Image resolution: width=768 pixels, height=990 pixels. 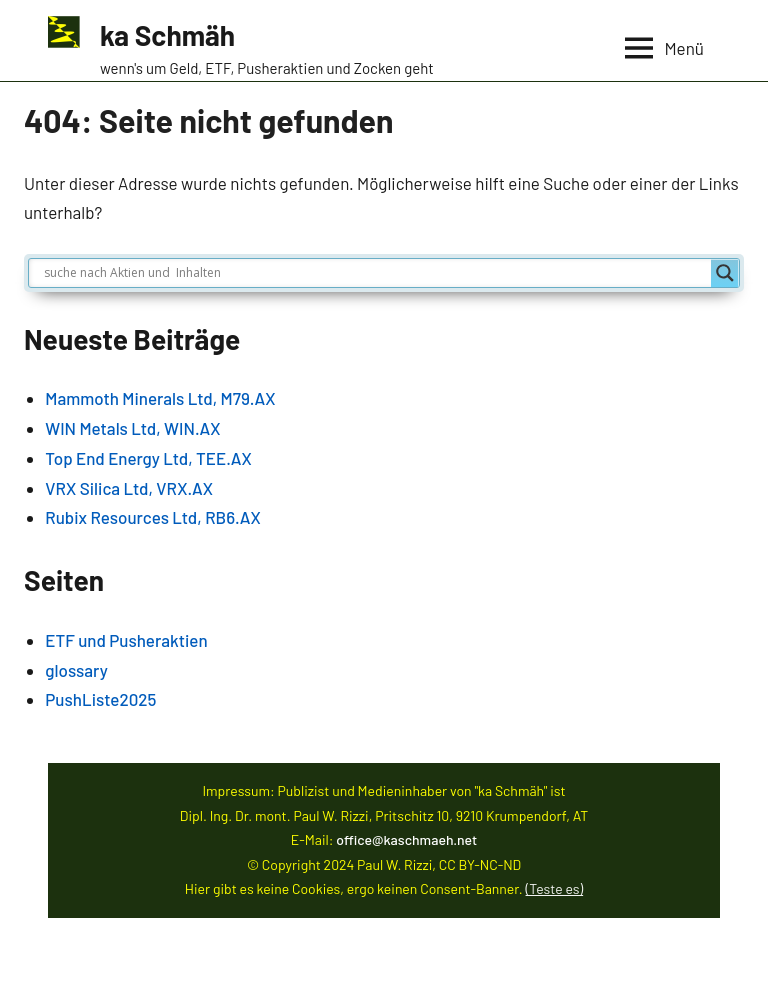 What do you see at coordinates (160, 398) in the screenshot?
I see `Mammoth Minerals Ltd, M79.AX` at bounding box center [160, 398].